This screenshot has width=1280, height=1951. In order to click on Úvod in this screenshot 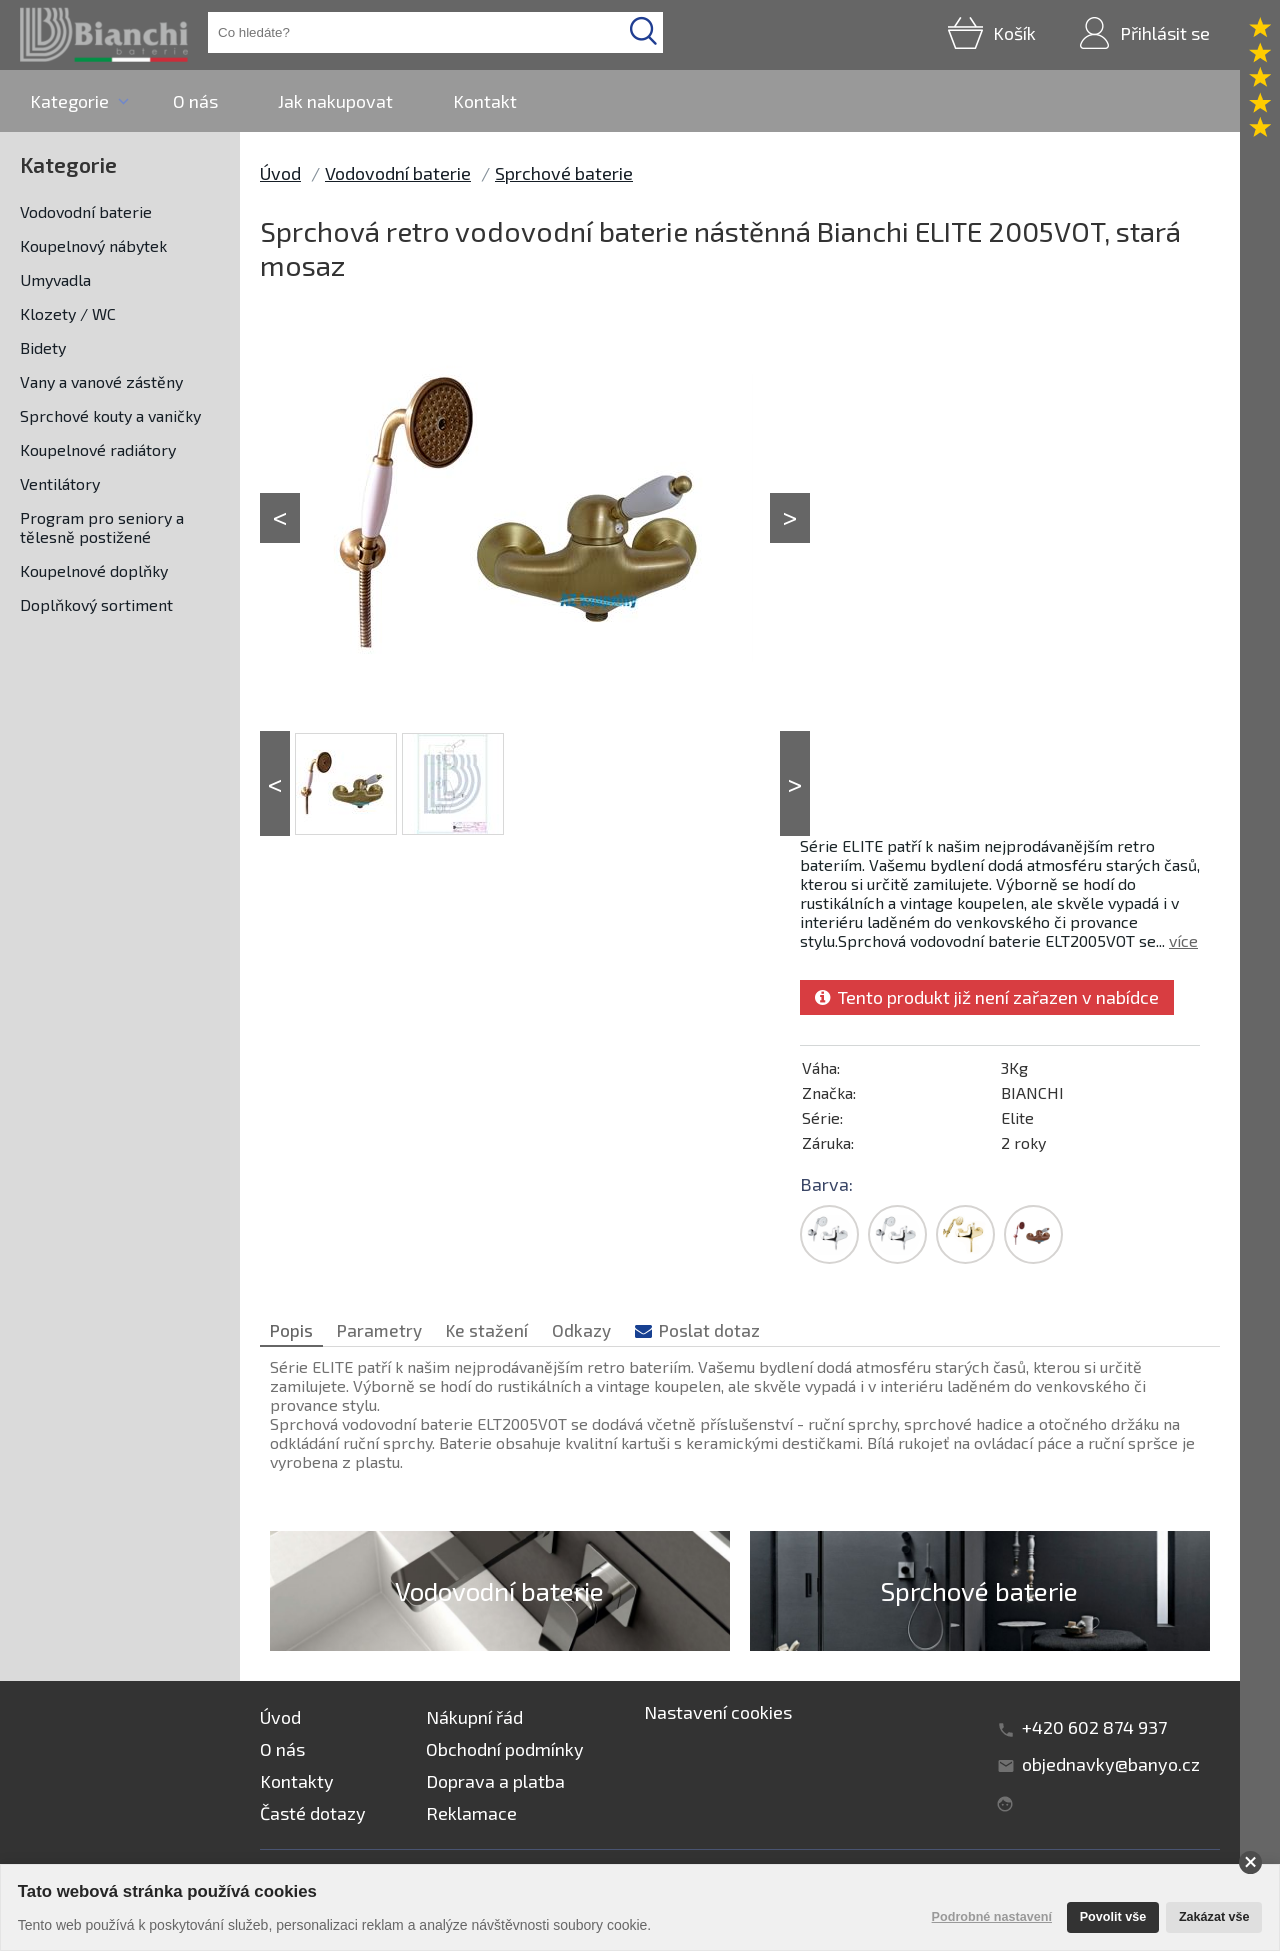, I will do `click(280, 173)`.